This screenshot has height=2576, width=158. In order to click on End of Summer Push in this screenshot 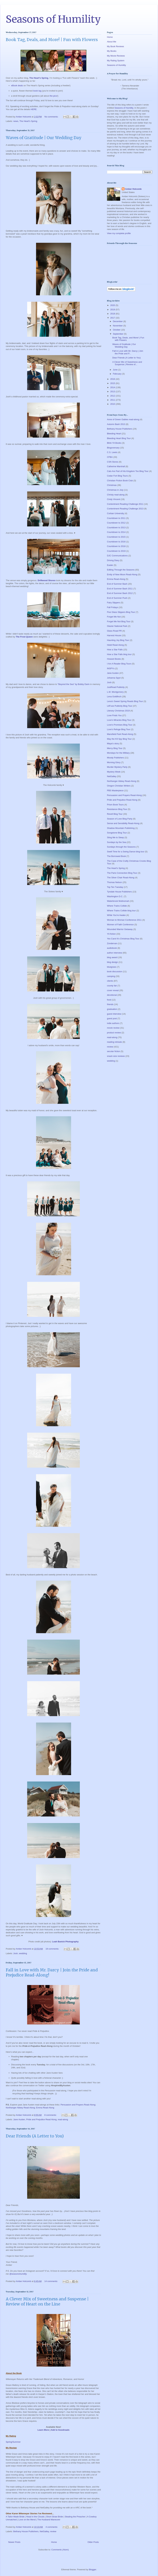, I will do `click(117, 598)`.